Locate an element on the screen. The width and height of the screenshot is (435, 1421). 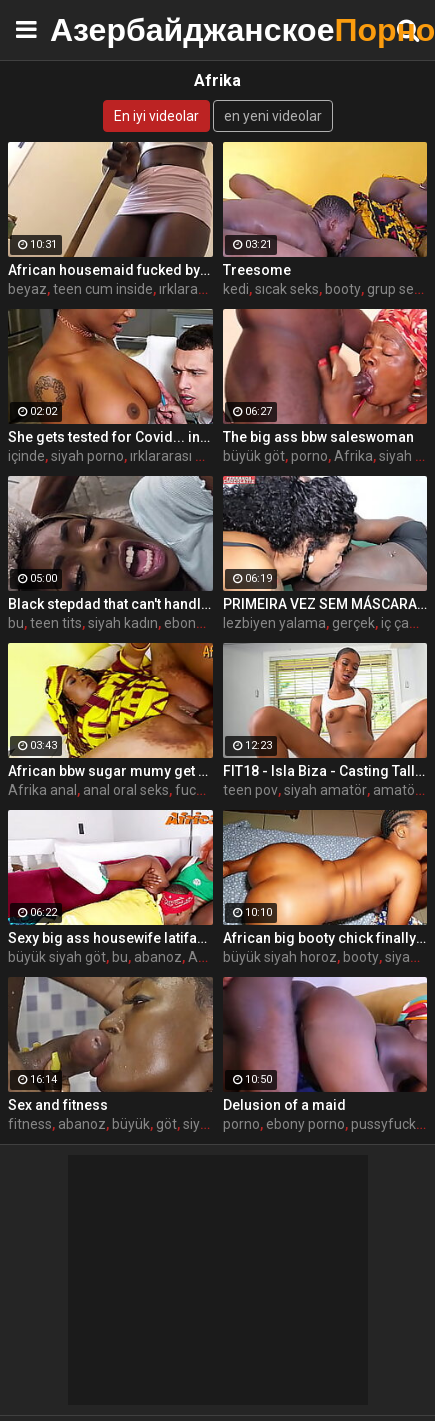
ebony porno is located at coordinates (305, 1124).